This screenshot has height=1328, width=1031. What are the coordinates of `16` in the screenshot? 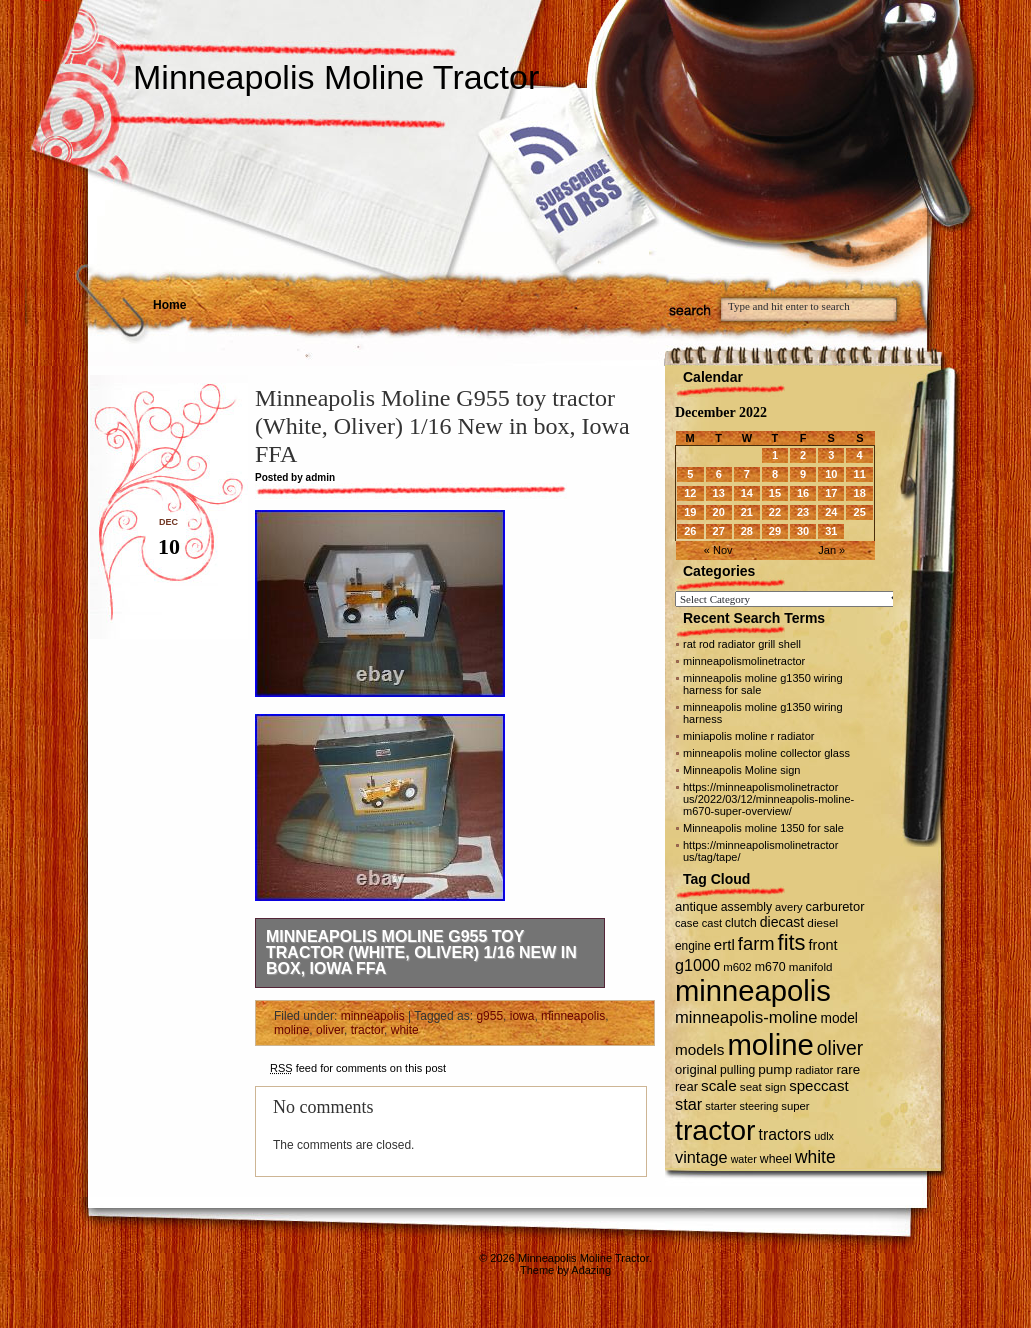 It's located at (803, 493).